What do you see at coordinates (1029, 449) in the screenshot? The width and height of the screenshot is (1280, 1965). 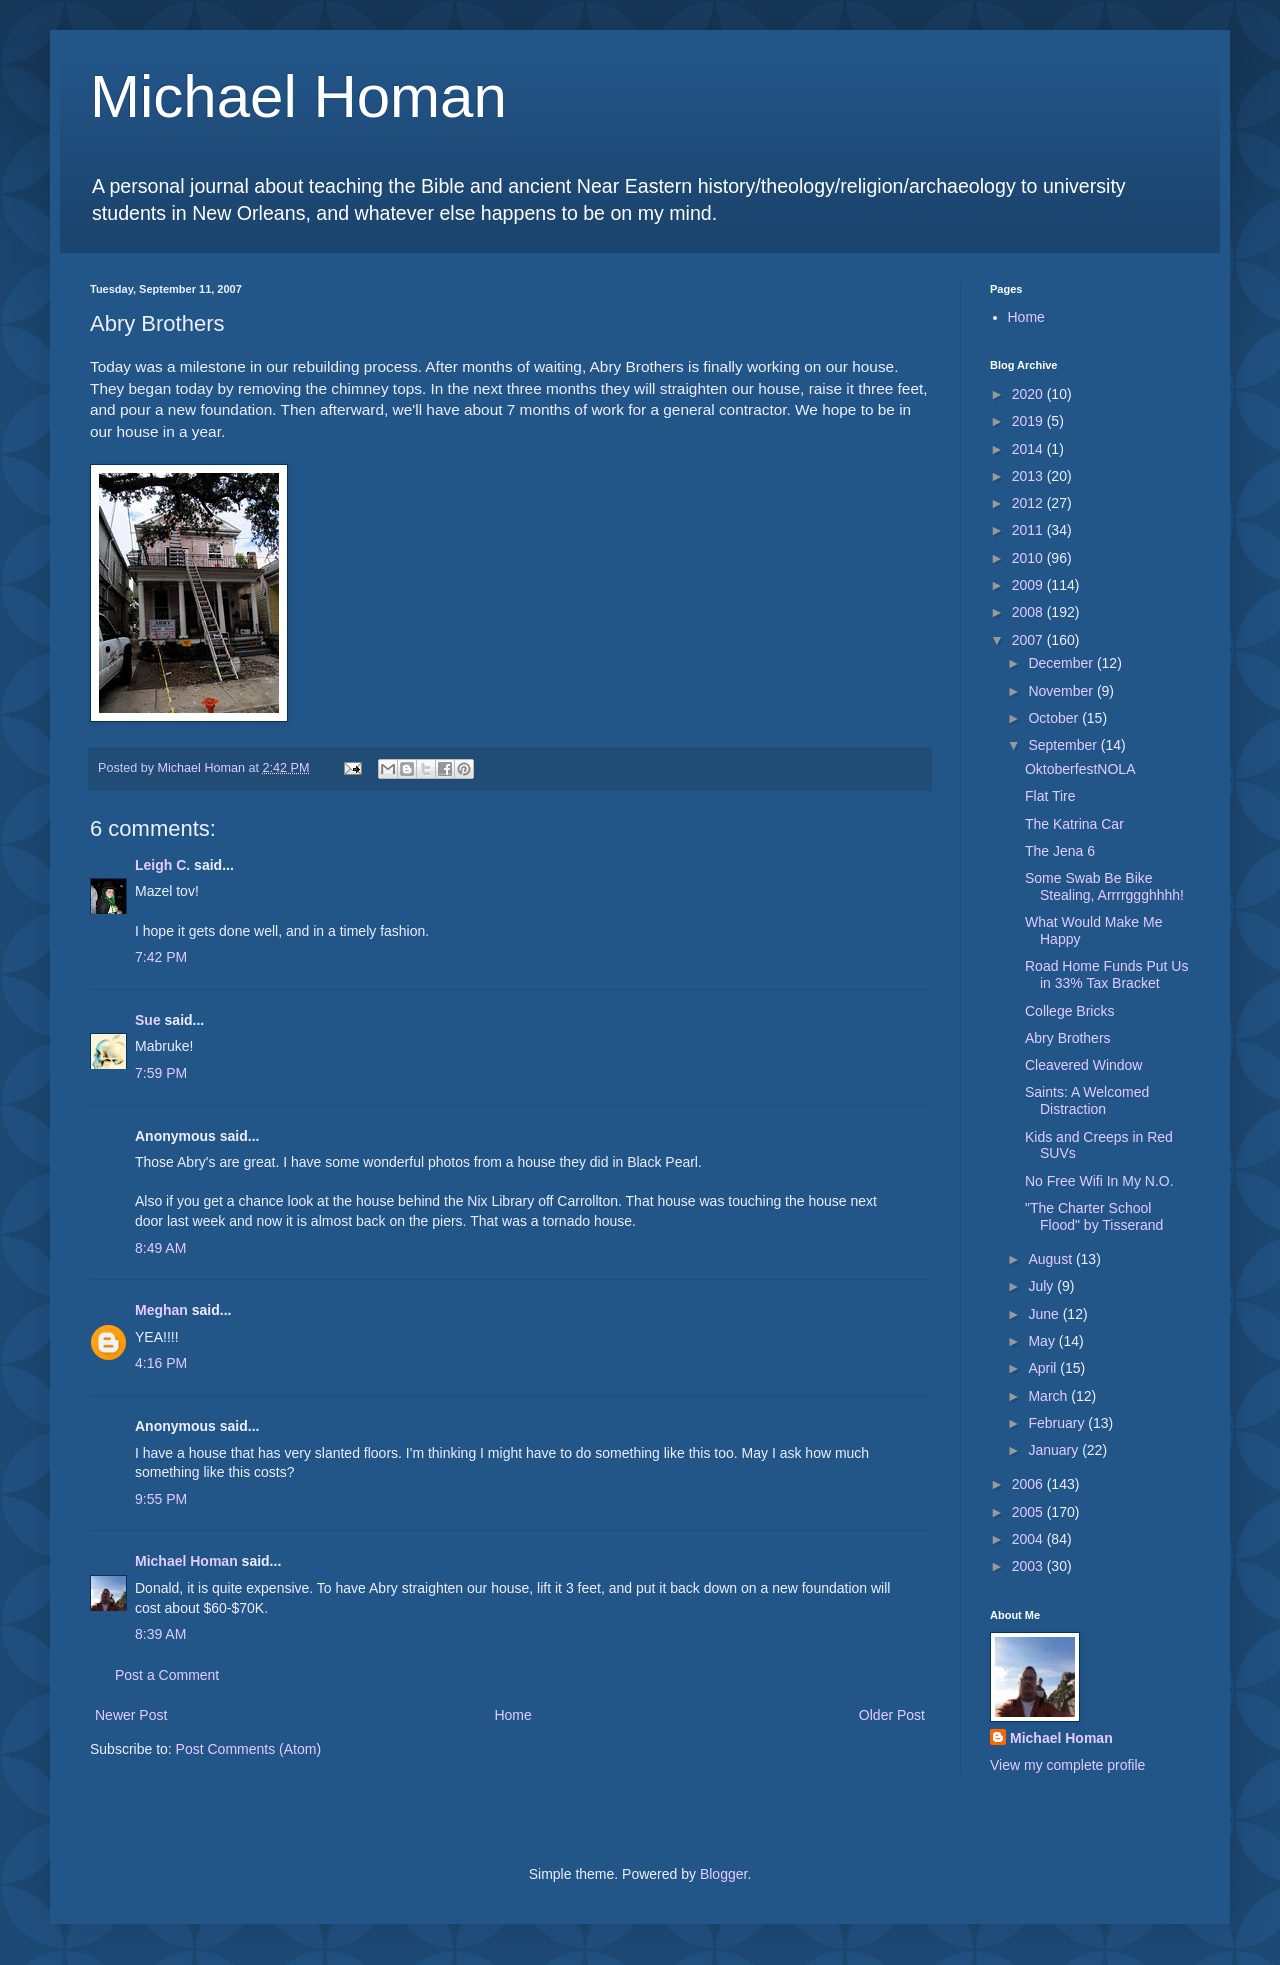 I see `2014` at bounding box center [1029, 449].